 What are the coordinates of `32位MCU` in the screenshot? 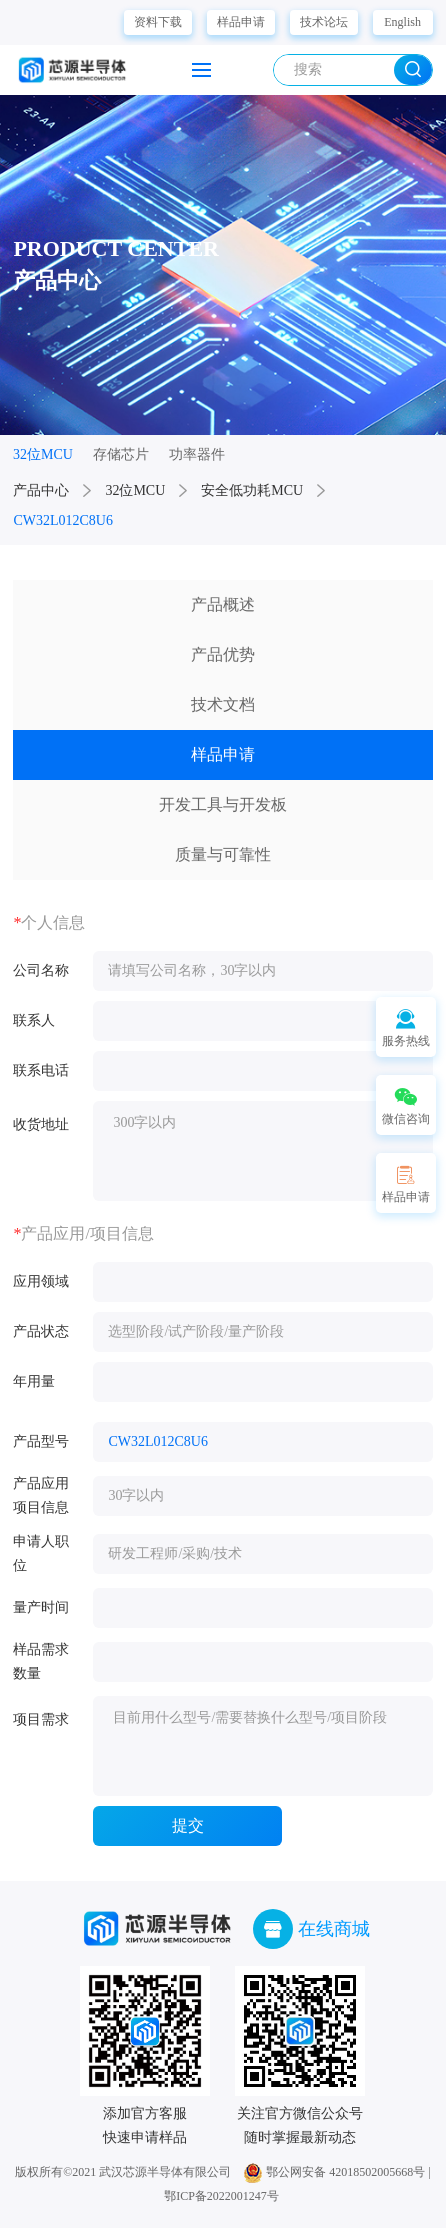 It's located at (135, 490).